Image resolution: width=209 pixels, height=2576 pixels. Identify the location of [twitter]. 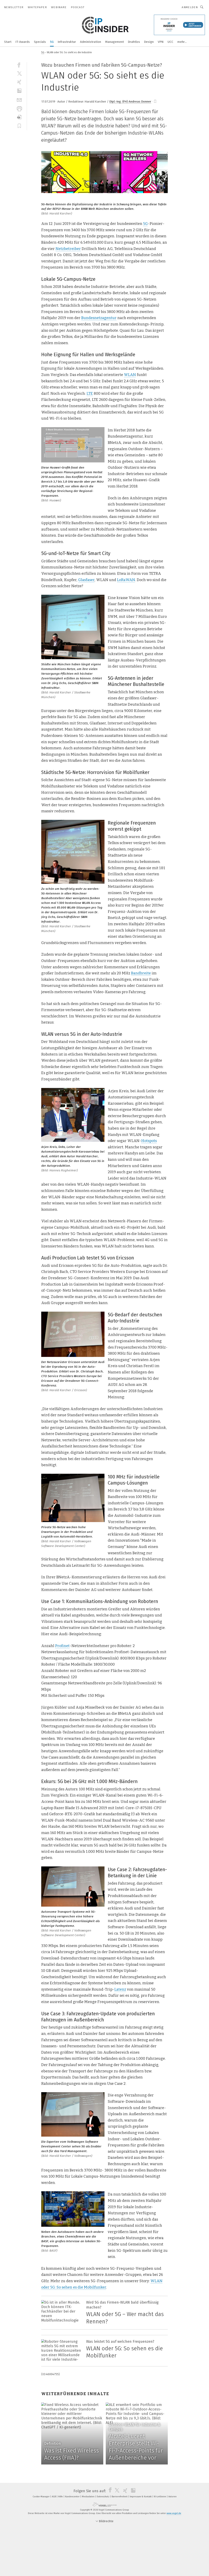
(19, 73).